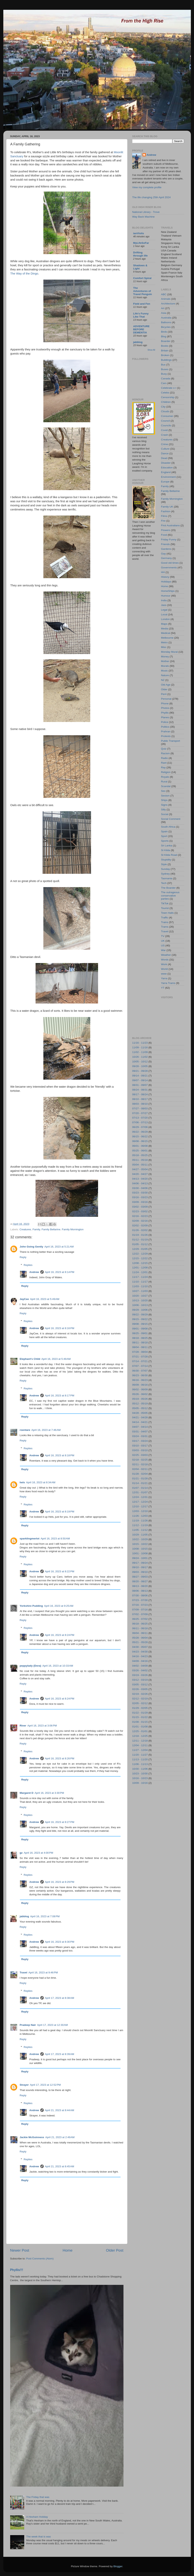 This screenshot has width=194, height=2576. Describe the element at coordinates (140, 1544) in the screenshot. I see `10/15 - 10/22` at that location.